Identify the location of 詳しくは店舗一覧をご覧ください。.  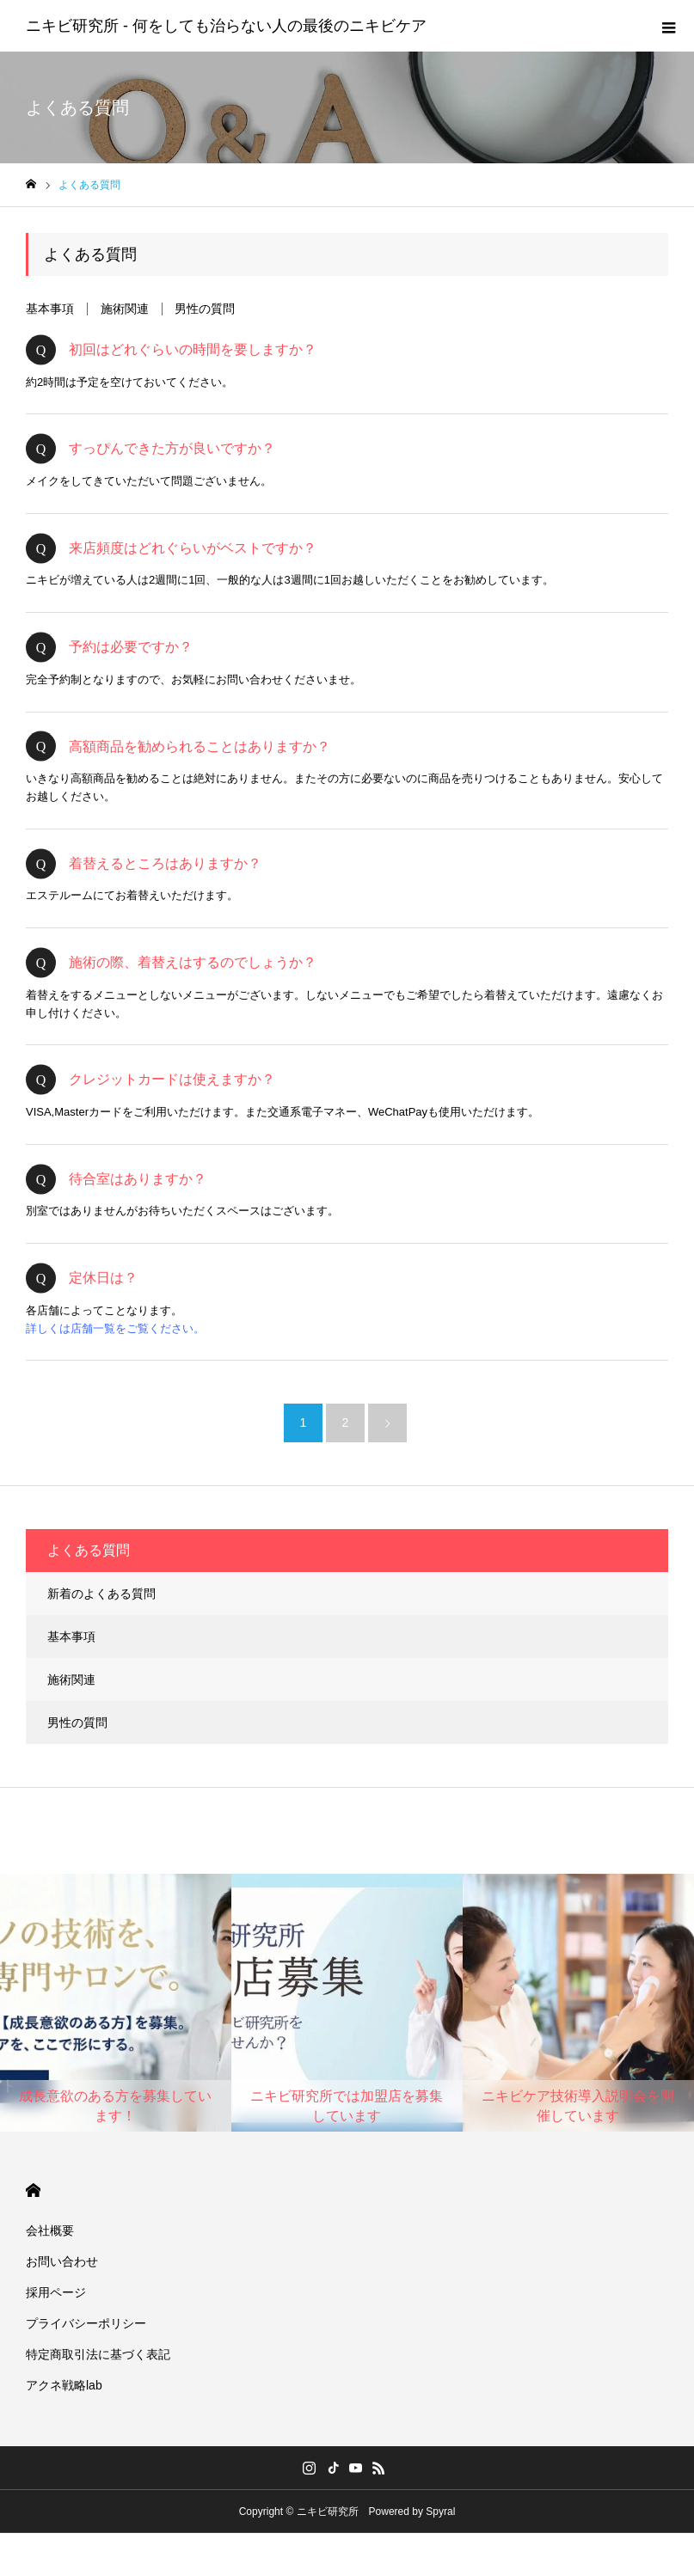
(115, 1328).